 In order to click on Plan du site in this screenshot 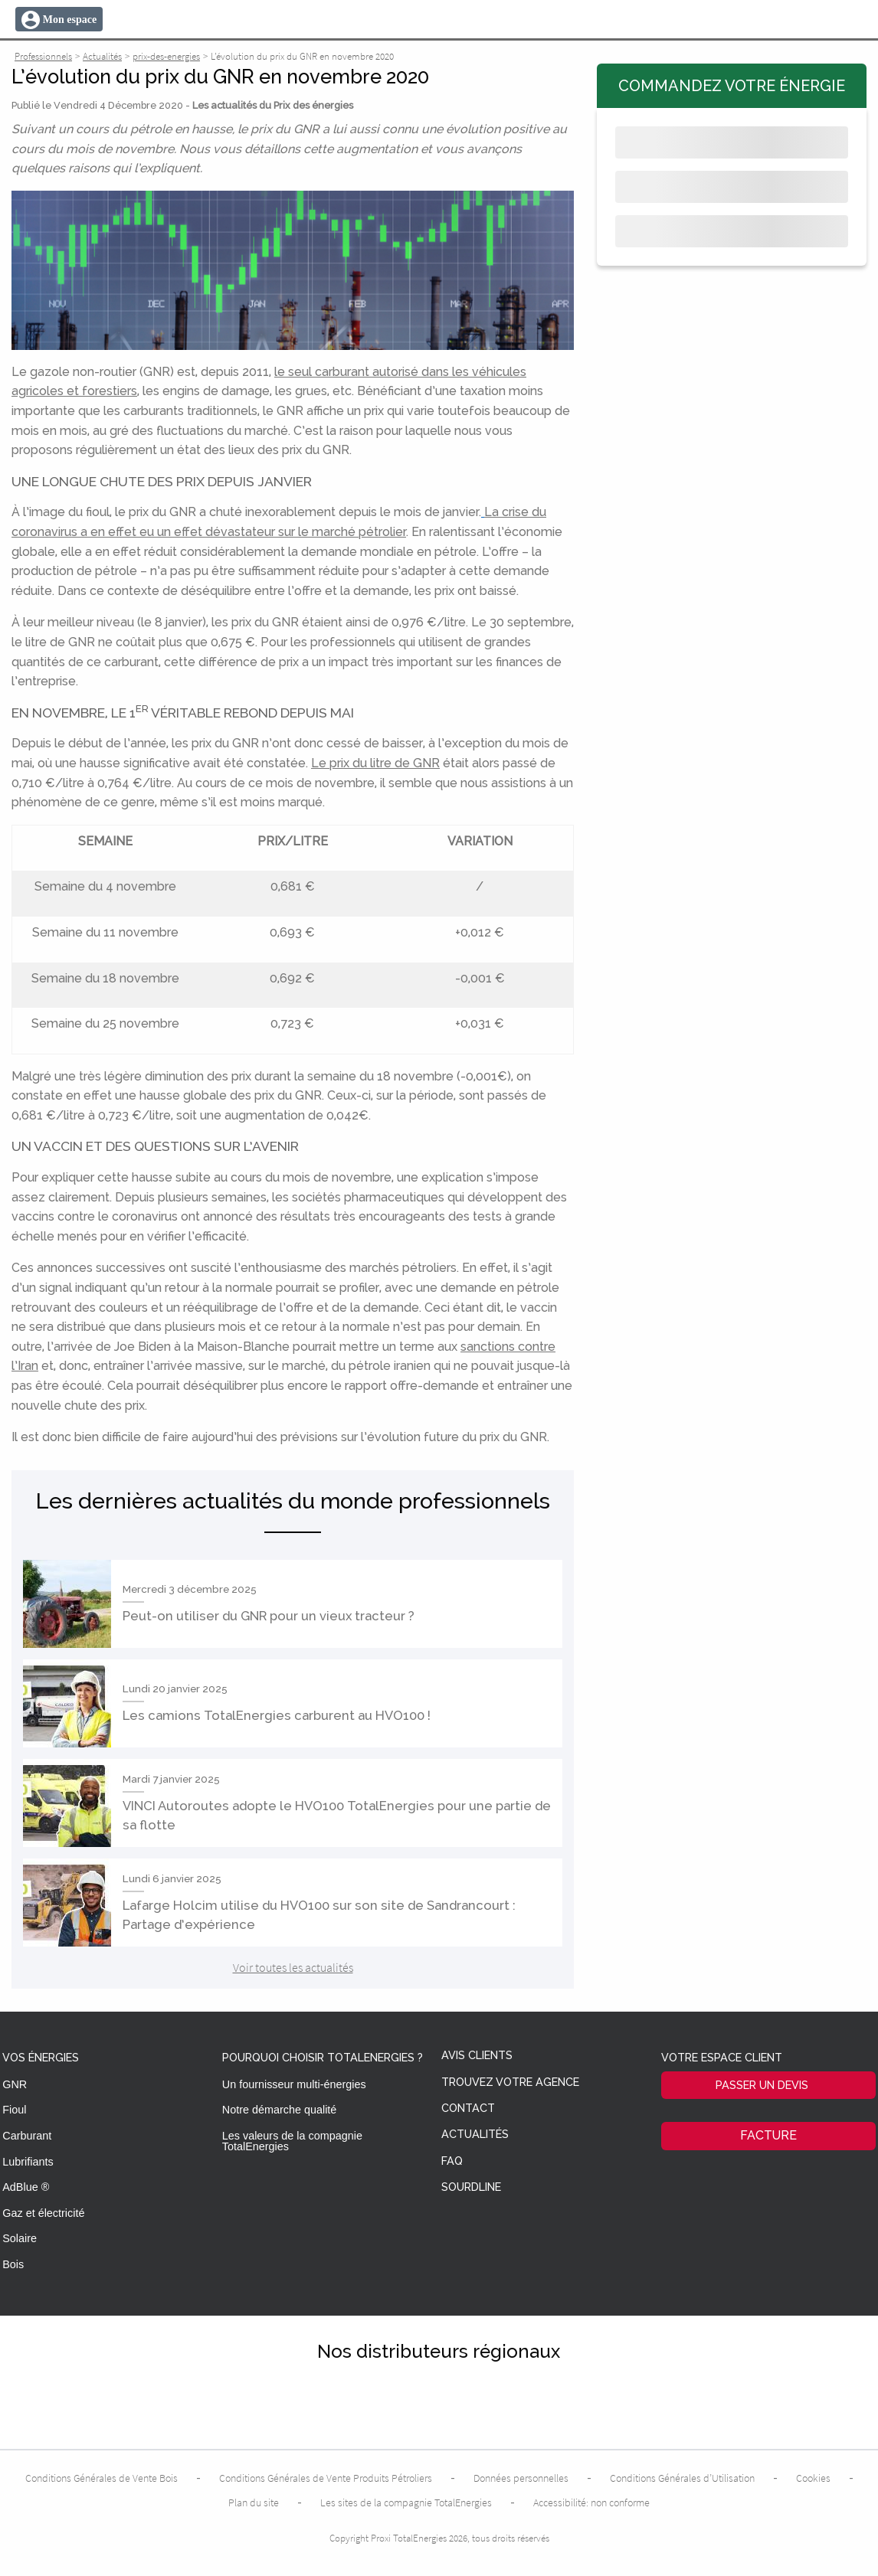, I will do `click(253, 2502)`.